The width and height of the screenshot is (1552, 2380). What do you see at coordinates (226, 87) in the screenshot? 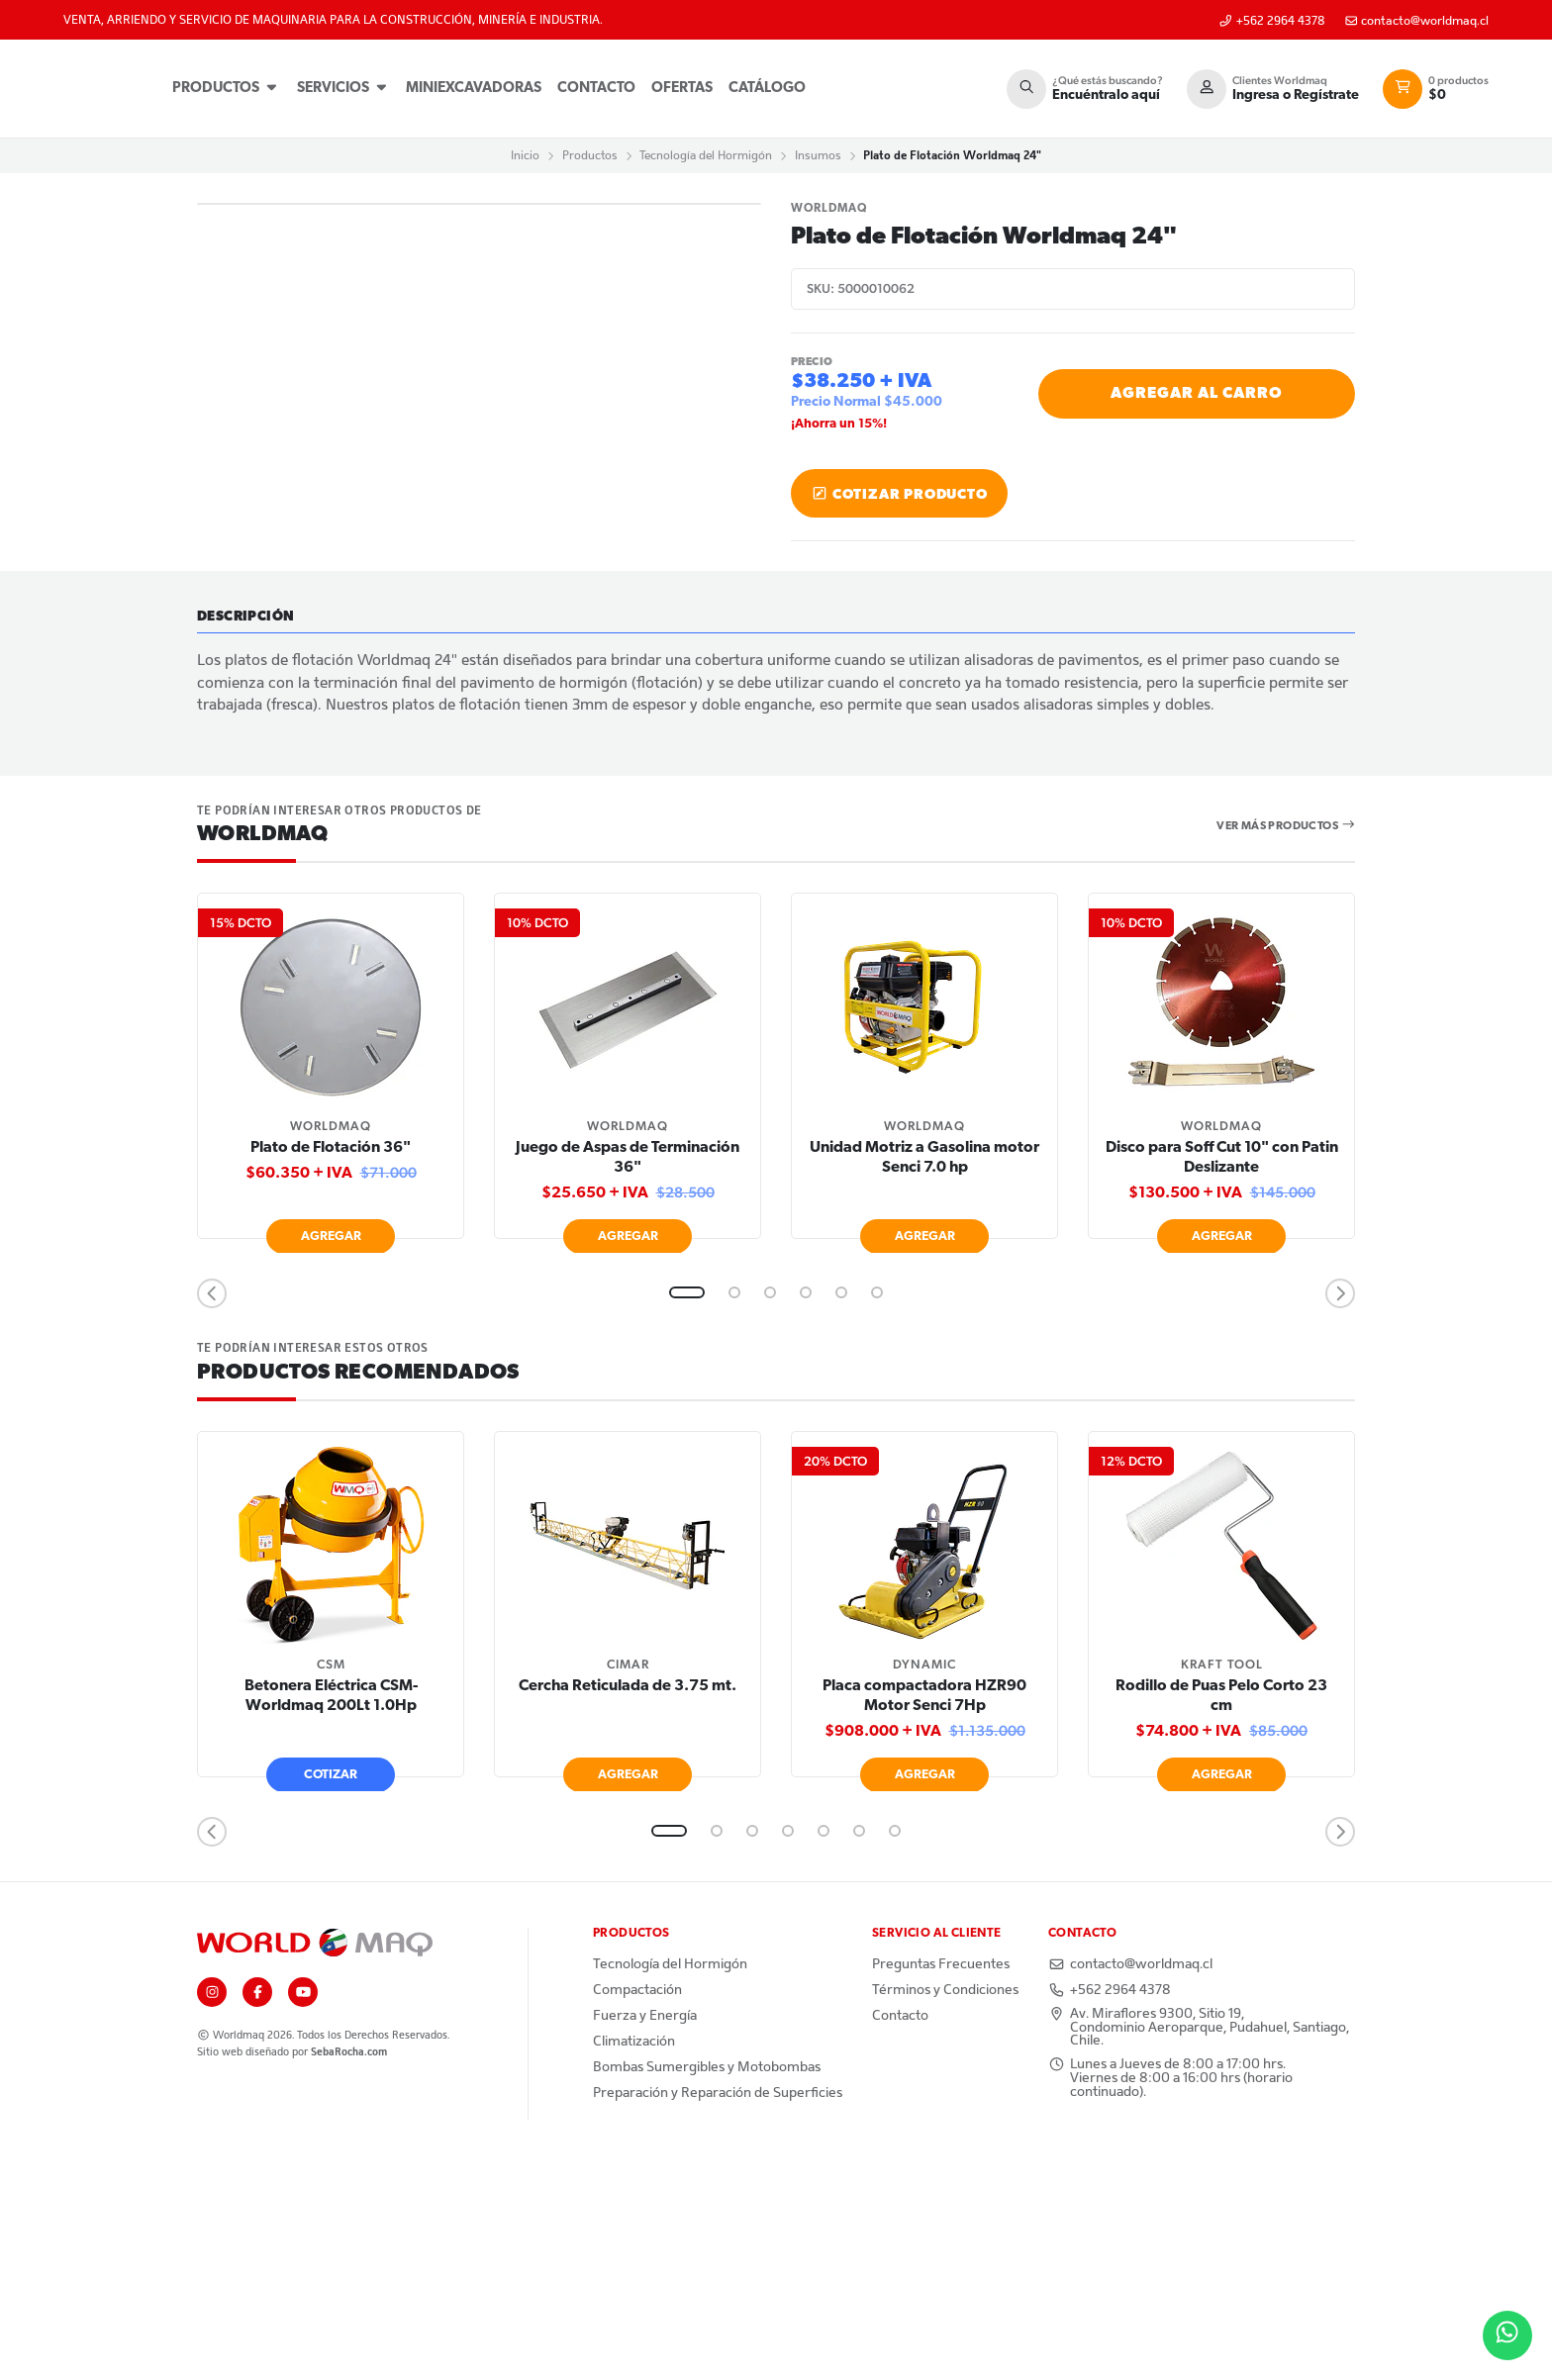
I see `Productos` at bounding box center [226, 87].